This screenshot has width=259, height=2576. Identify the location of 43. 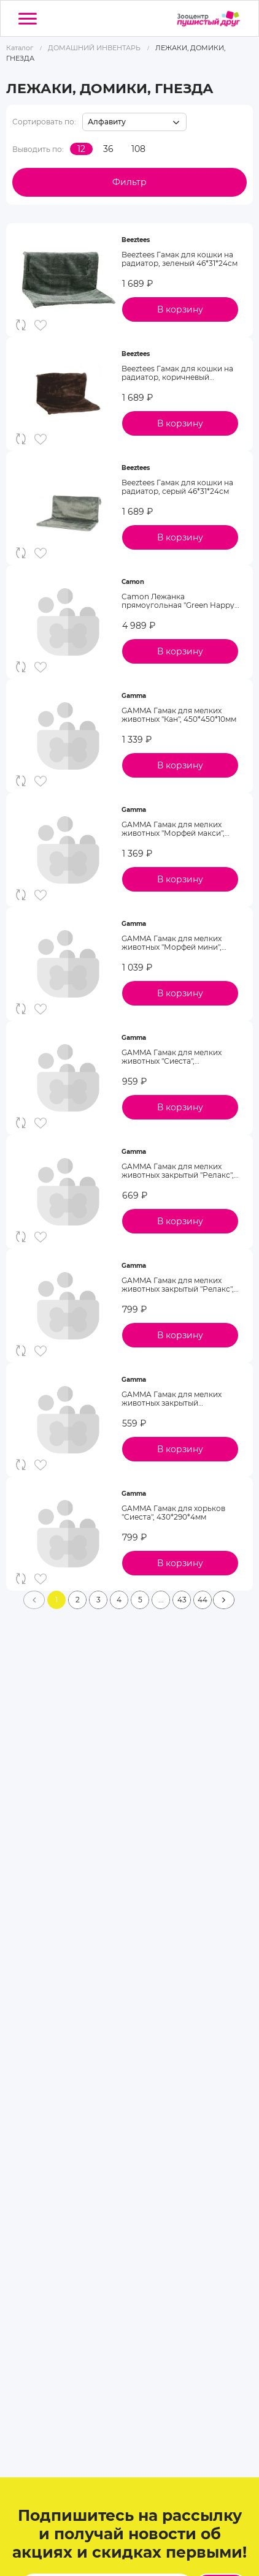
(182, 1599).